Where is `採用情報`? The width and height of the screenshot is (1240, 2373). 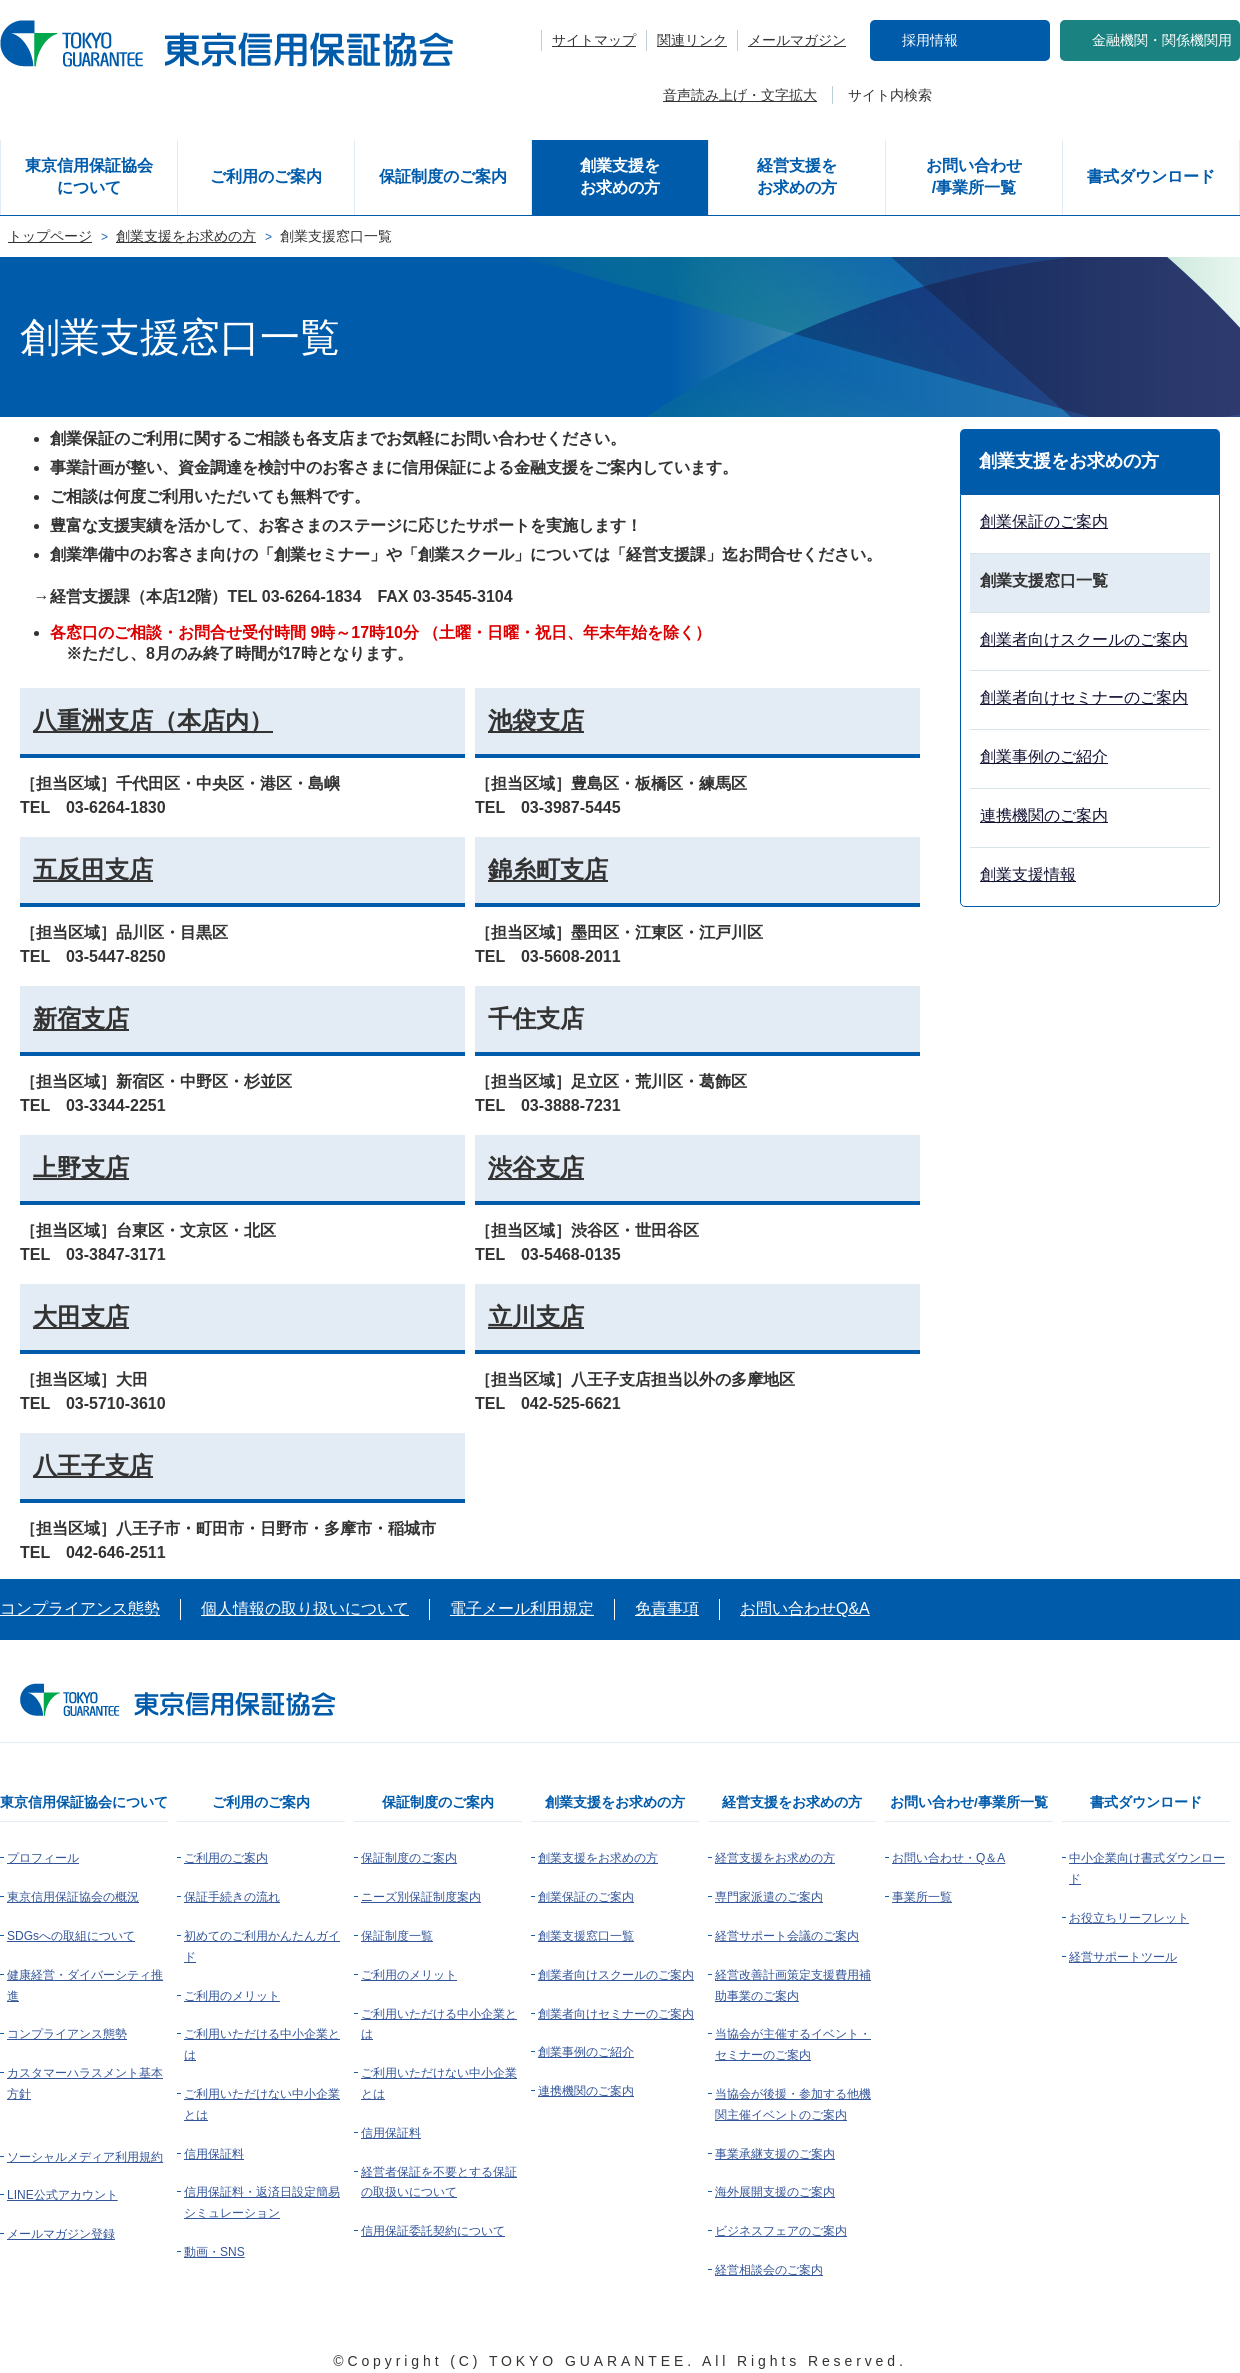
採用情報 is located at coordinates (930, 40).